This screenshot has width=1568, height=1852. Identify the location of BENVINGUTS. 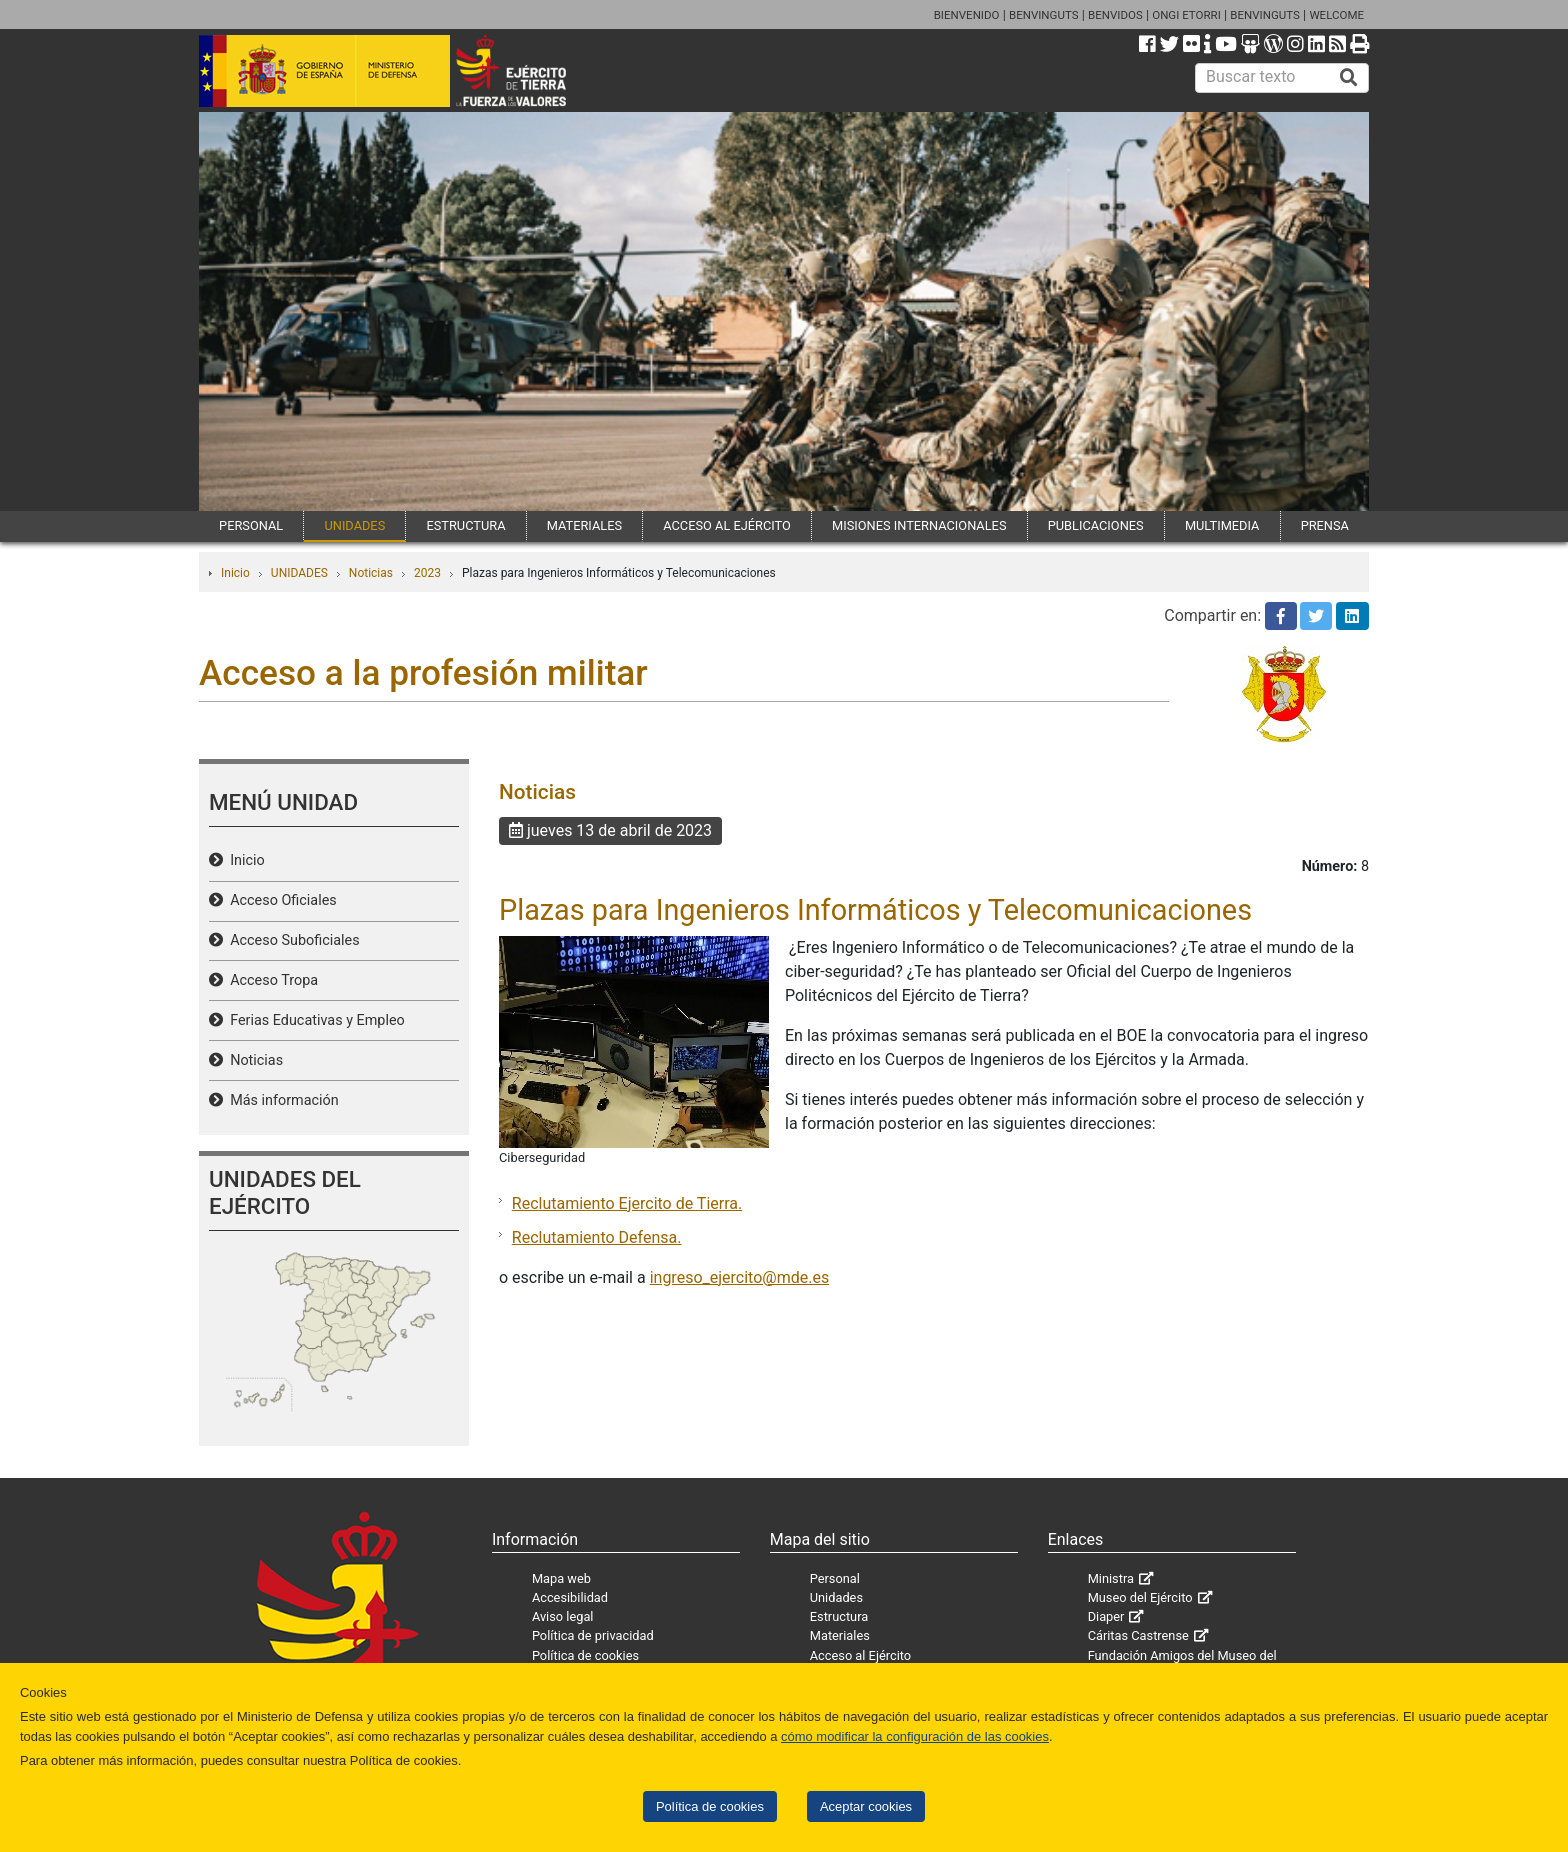
(1044, 15).